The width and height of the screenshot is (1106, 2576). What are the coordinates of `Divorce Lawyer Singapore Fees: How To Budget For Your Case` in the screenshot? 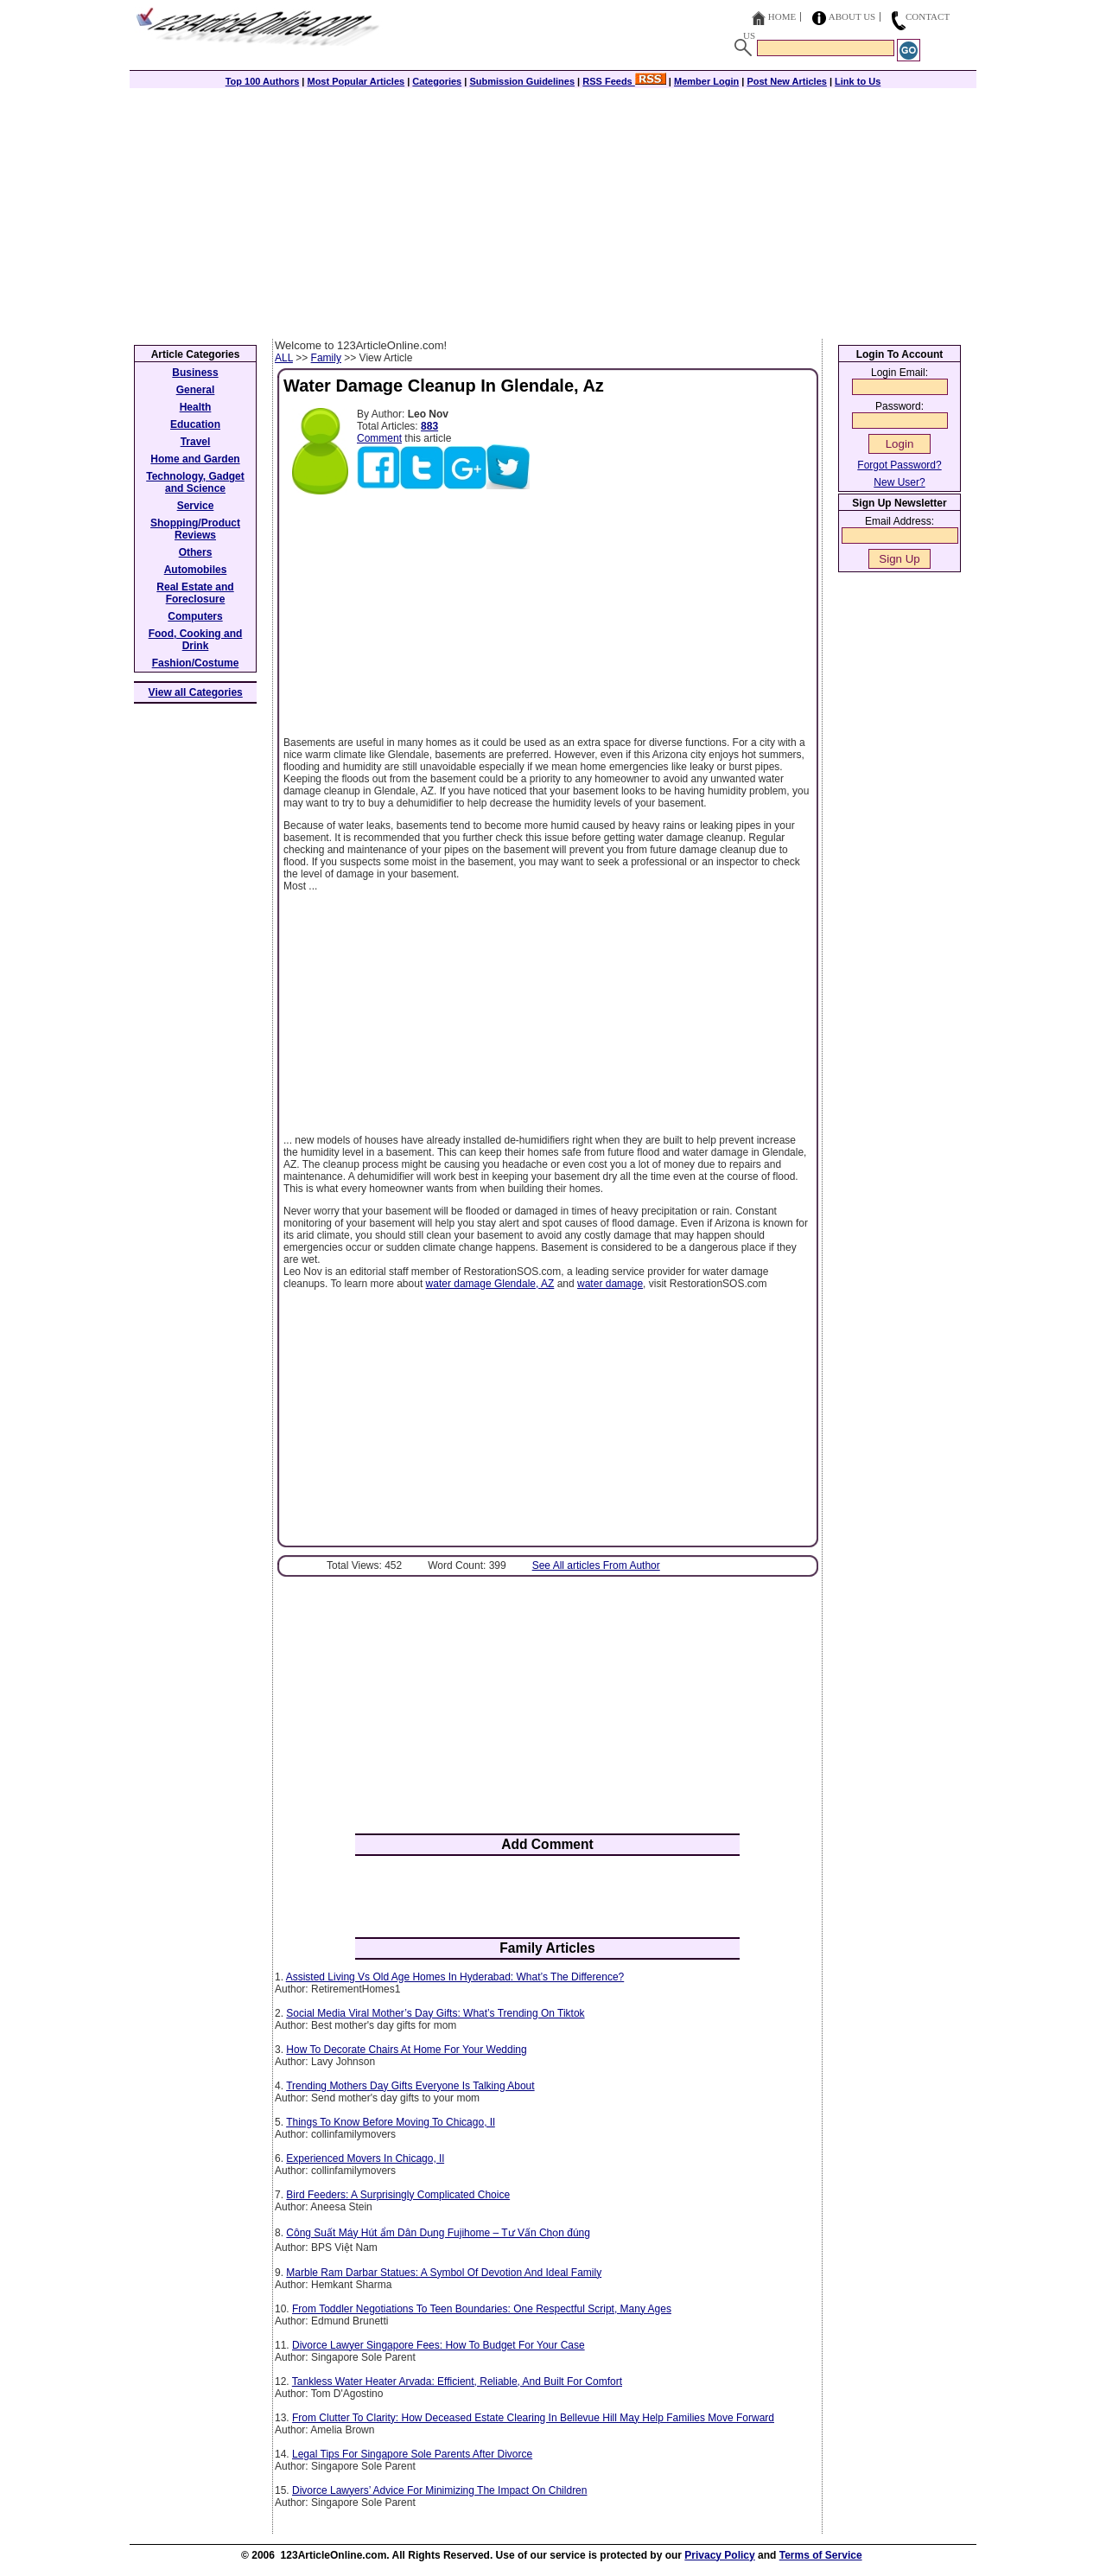 It's located at (438, 2345).